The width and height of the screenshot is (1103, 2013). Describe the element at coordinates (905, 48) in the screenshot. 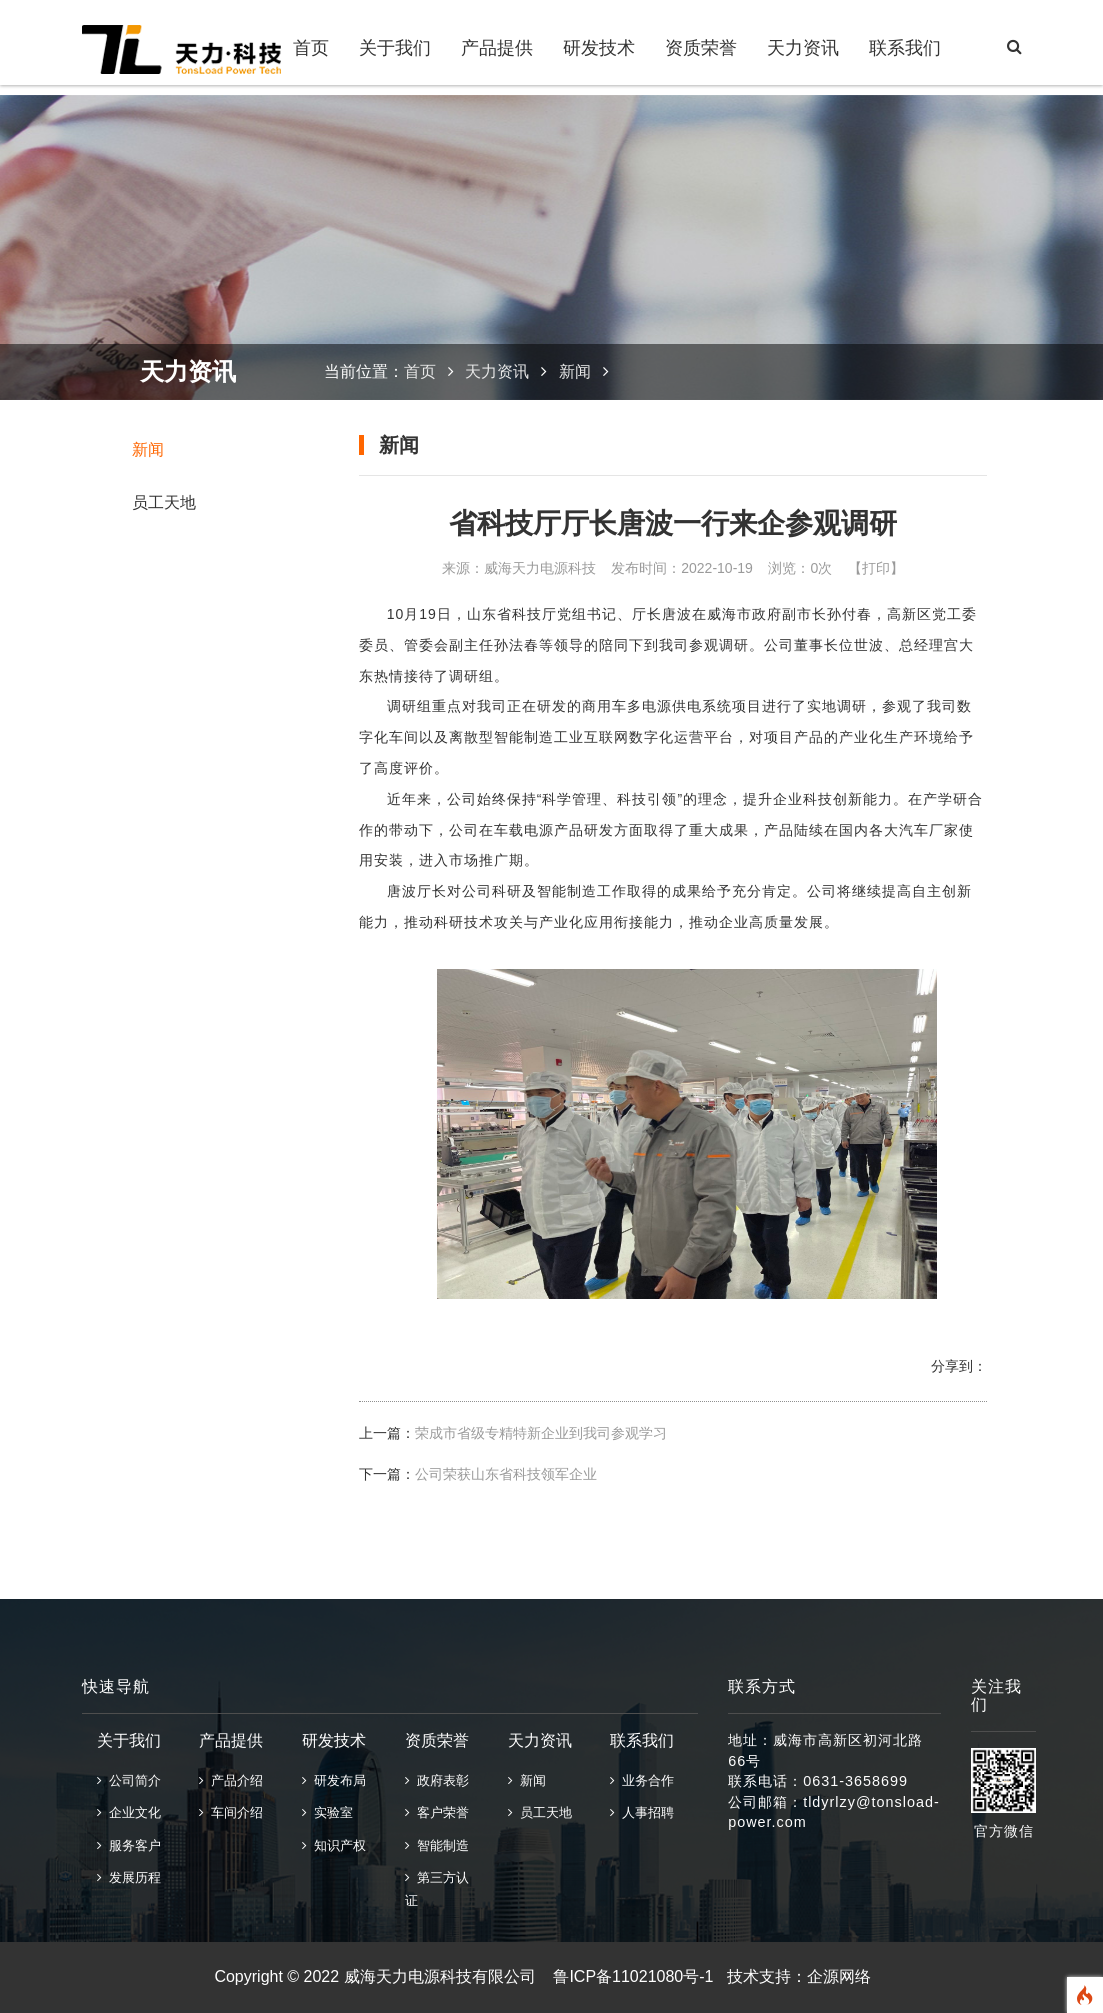

I see `联系我们` at that location.